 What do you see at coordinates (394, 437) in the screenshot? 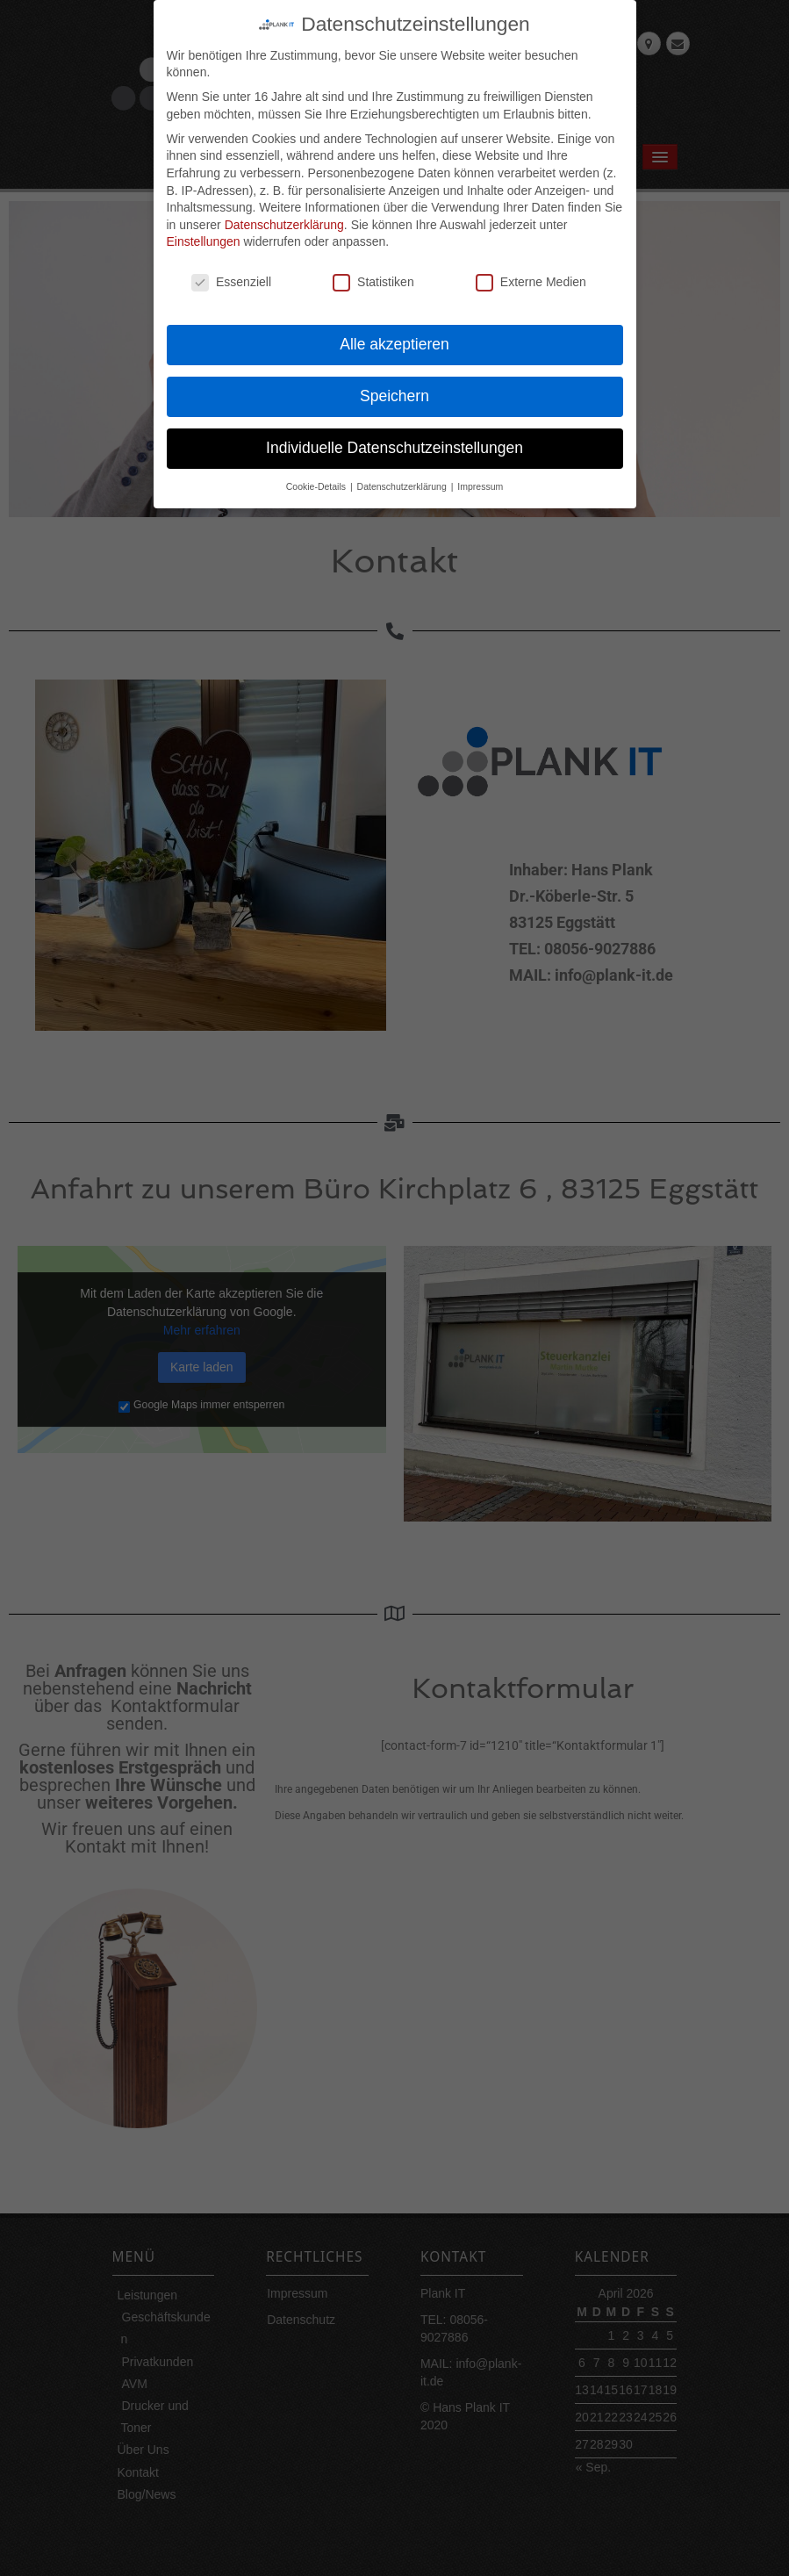
I see `Individuelle Datenschutzeinstellungen [button]` at bounding box center [394, 437].